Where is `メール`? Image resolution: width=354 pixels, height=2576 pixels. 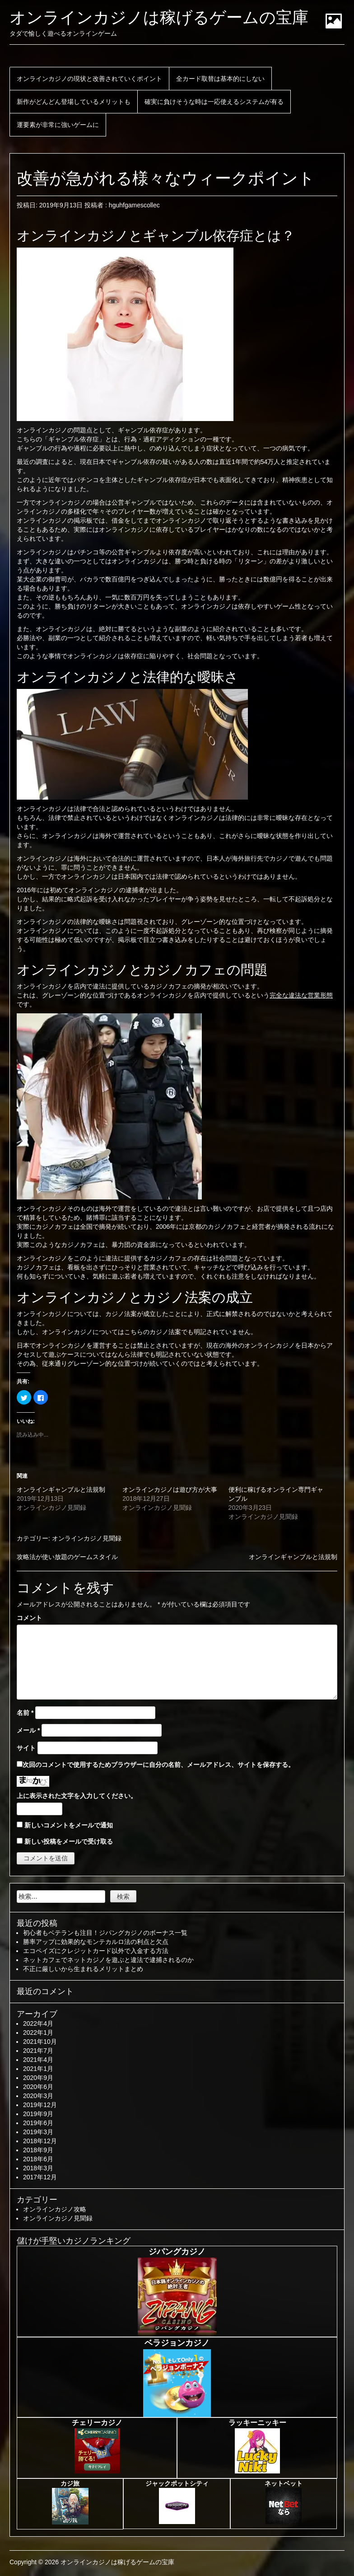 メール is located at coordinates (28, 1730).